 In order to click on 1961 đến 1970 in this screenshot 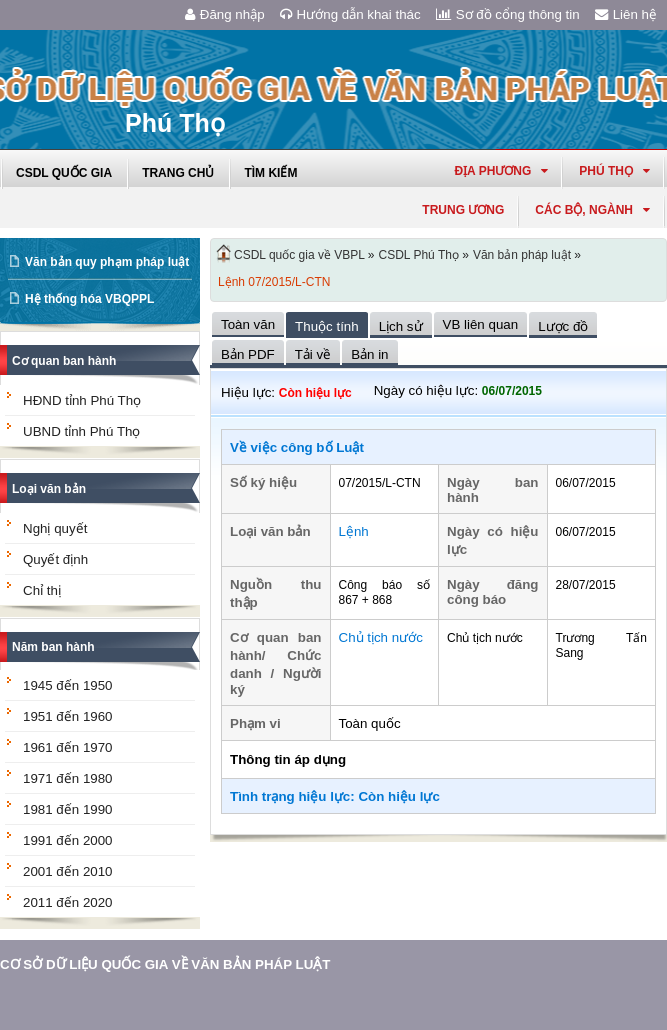, I will do `click(68, 747)`.